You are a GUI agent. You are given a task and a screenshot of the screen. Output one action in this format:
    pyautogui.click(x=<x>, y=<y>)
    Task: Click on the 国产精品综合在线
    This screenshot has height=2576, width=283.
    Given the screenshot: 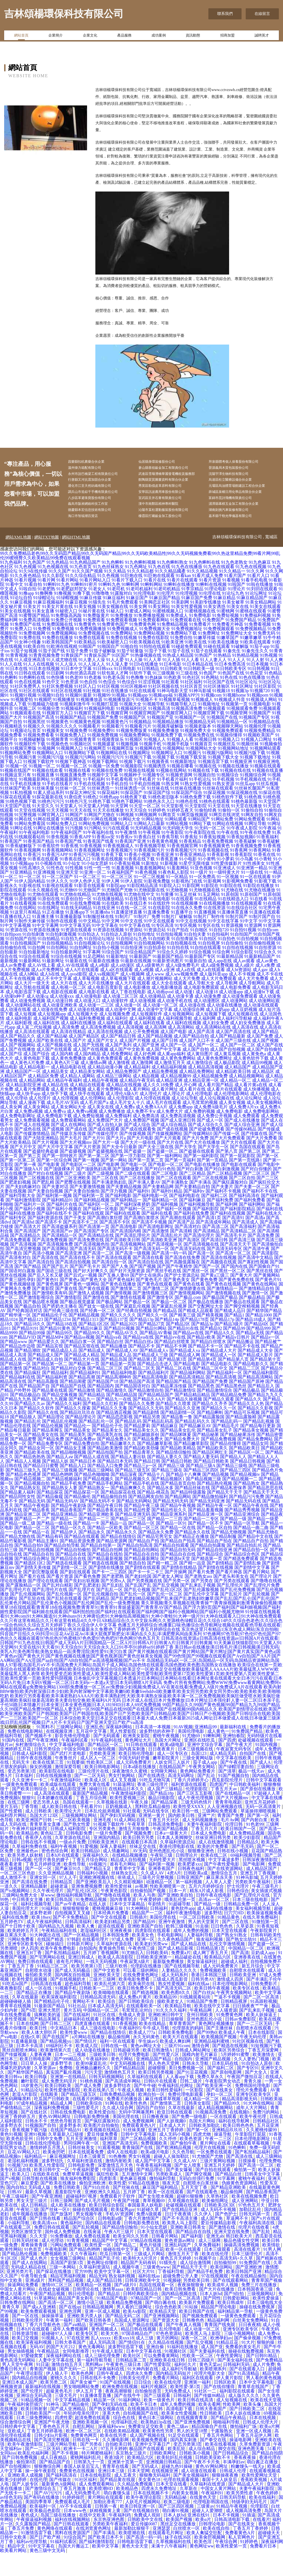 What is the action you would take?
    pyautogui.click(x=68, y=1581)
    